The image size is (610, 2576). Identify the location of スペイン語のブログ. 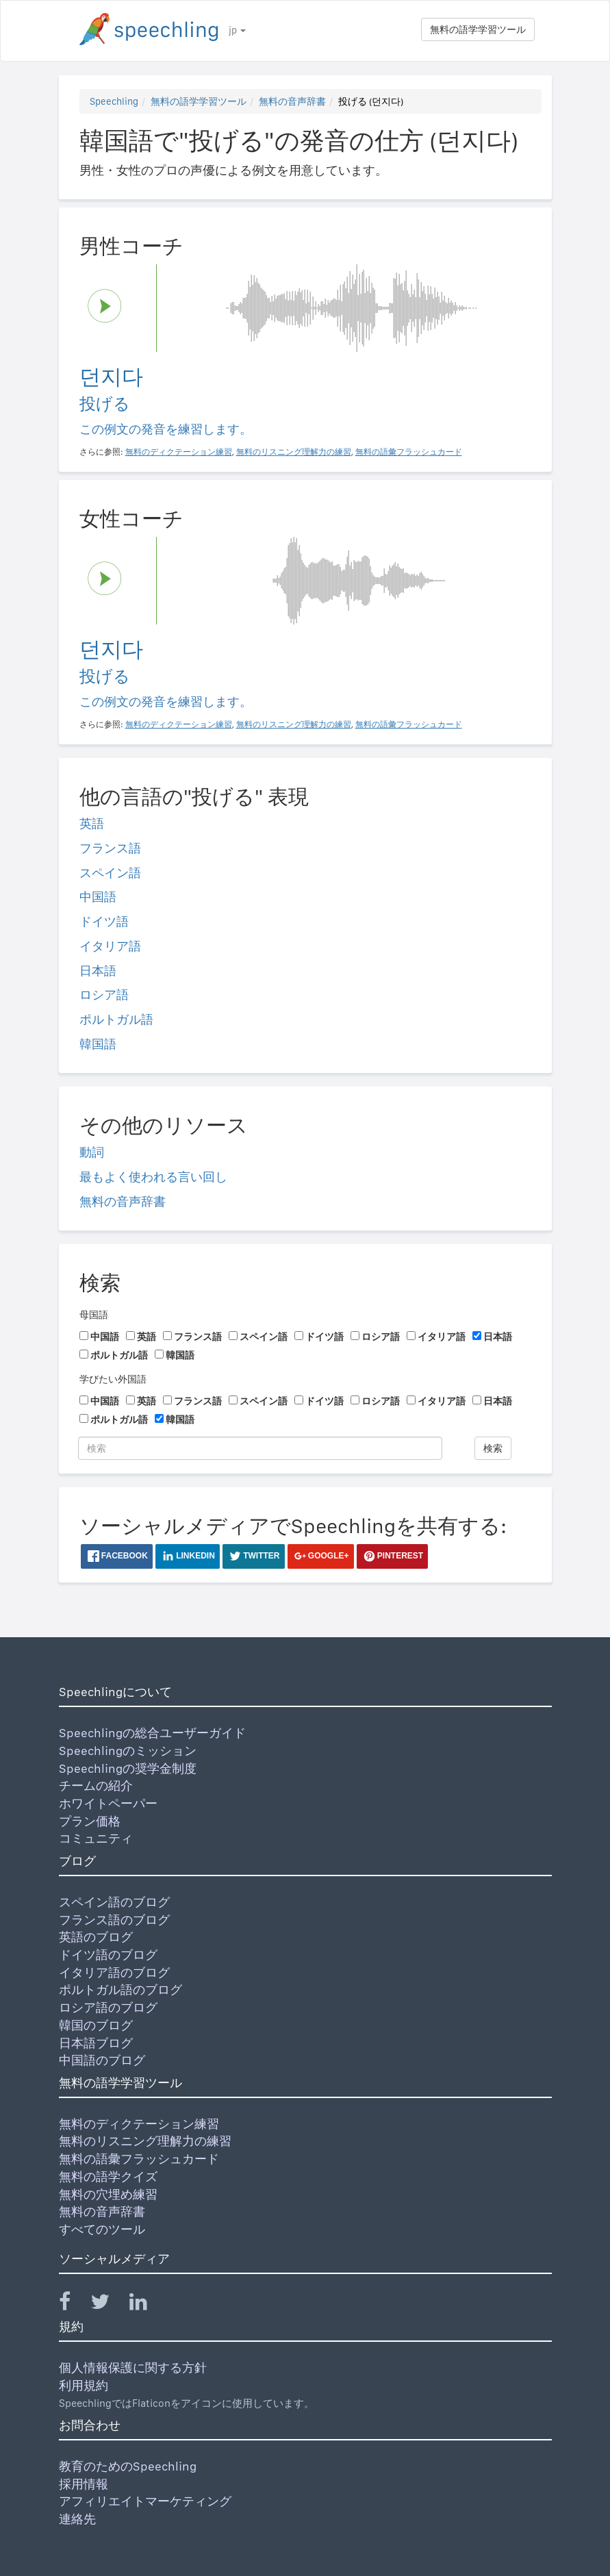
(114, 1902).